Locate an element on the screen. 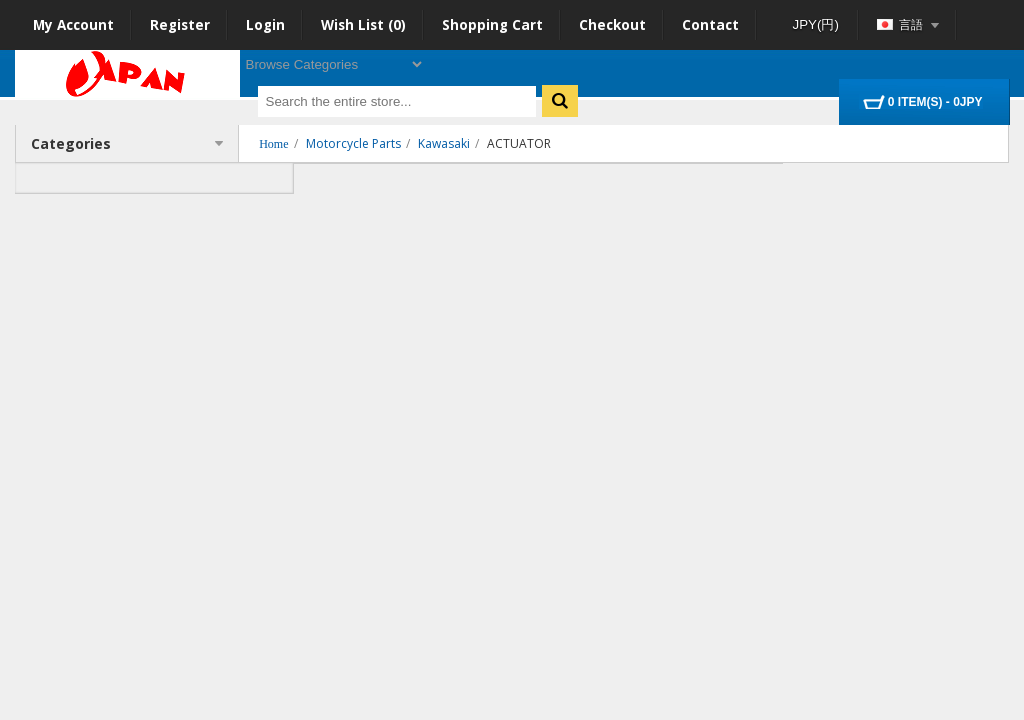  Kawasaki is located at coordinates (444, 143).